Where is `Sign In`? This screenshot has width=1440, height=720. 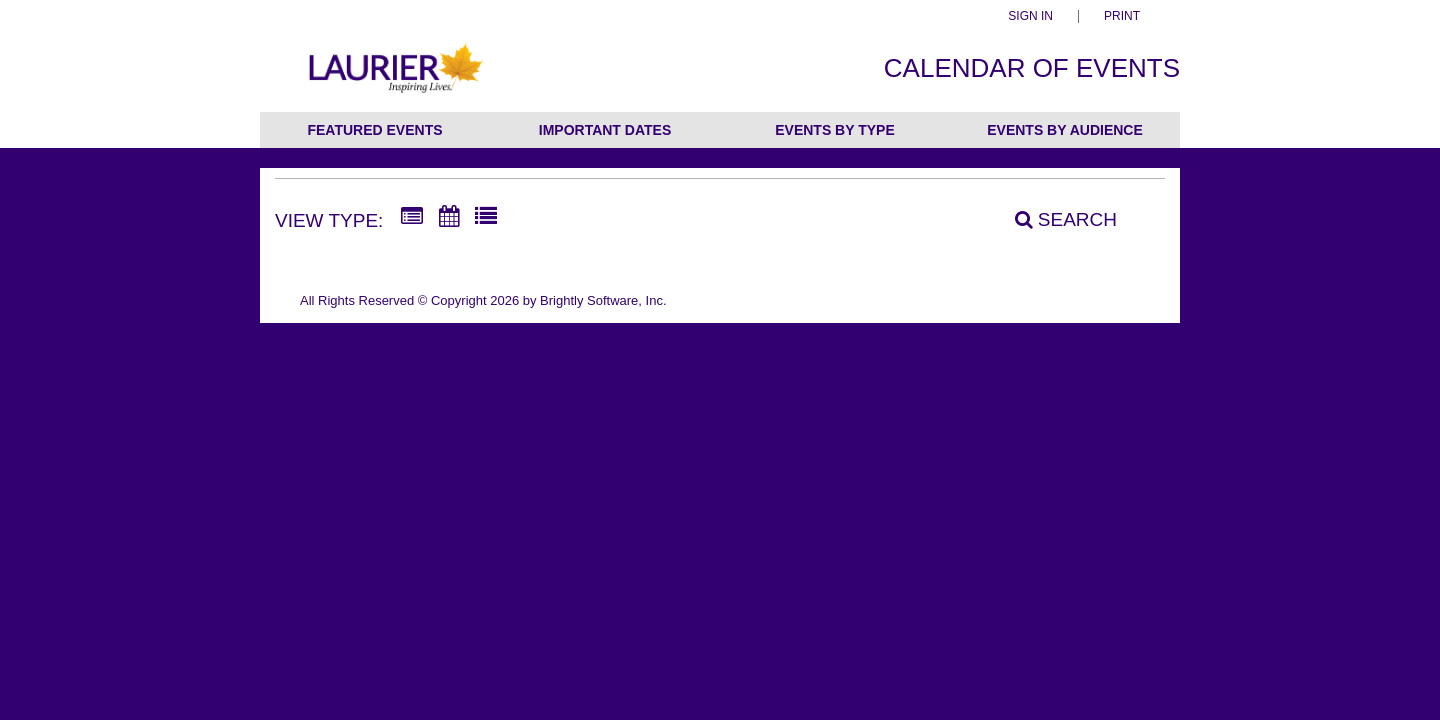
Sign In is located at coordinates (1030, 16).